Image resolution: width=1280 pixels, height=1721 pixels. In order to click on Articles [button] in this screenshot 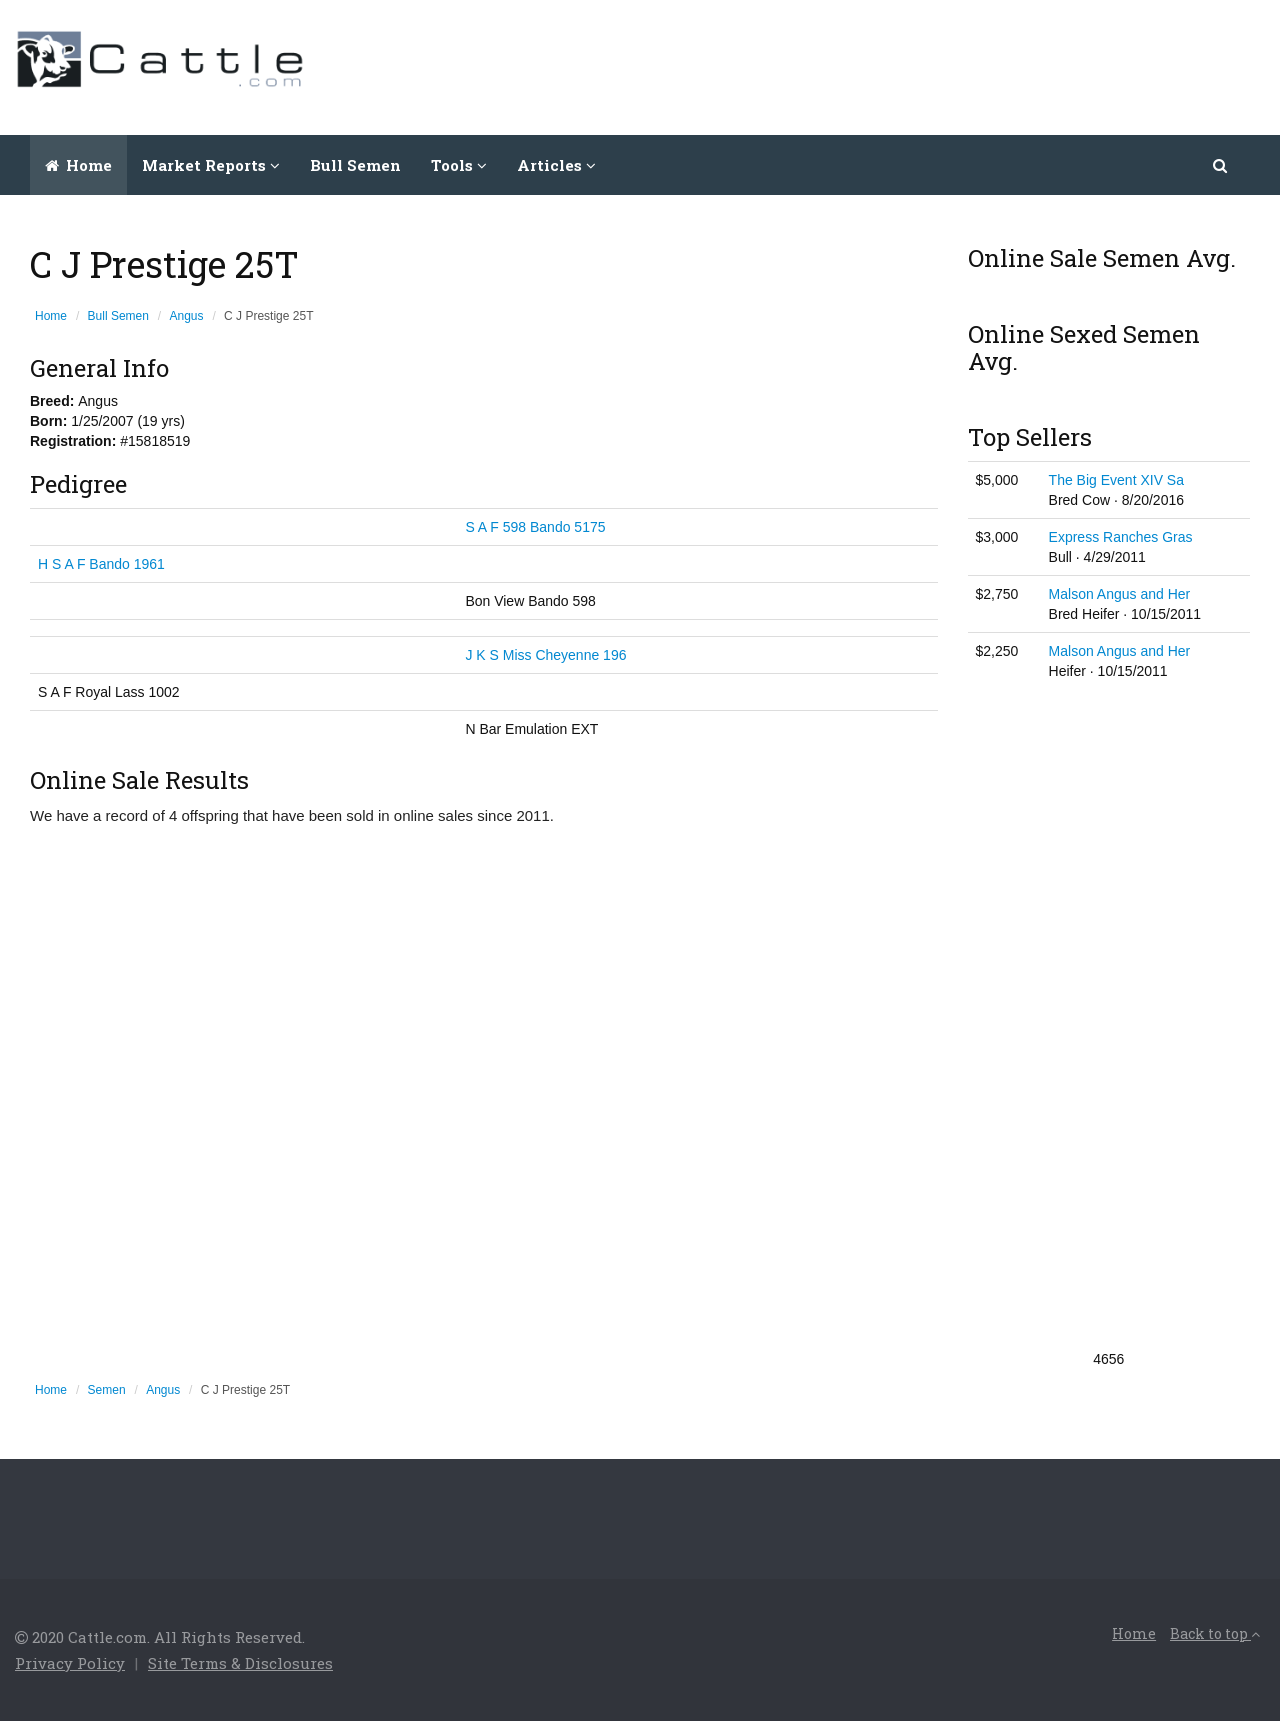, I will do `click(556, 165)`.